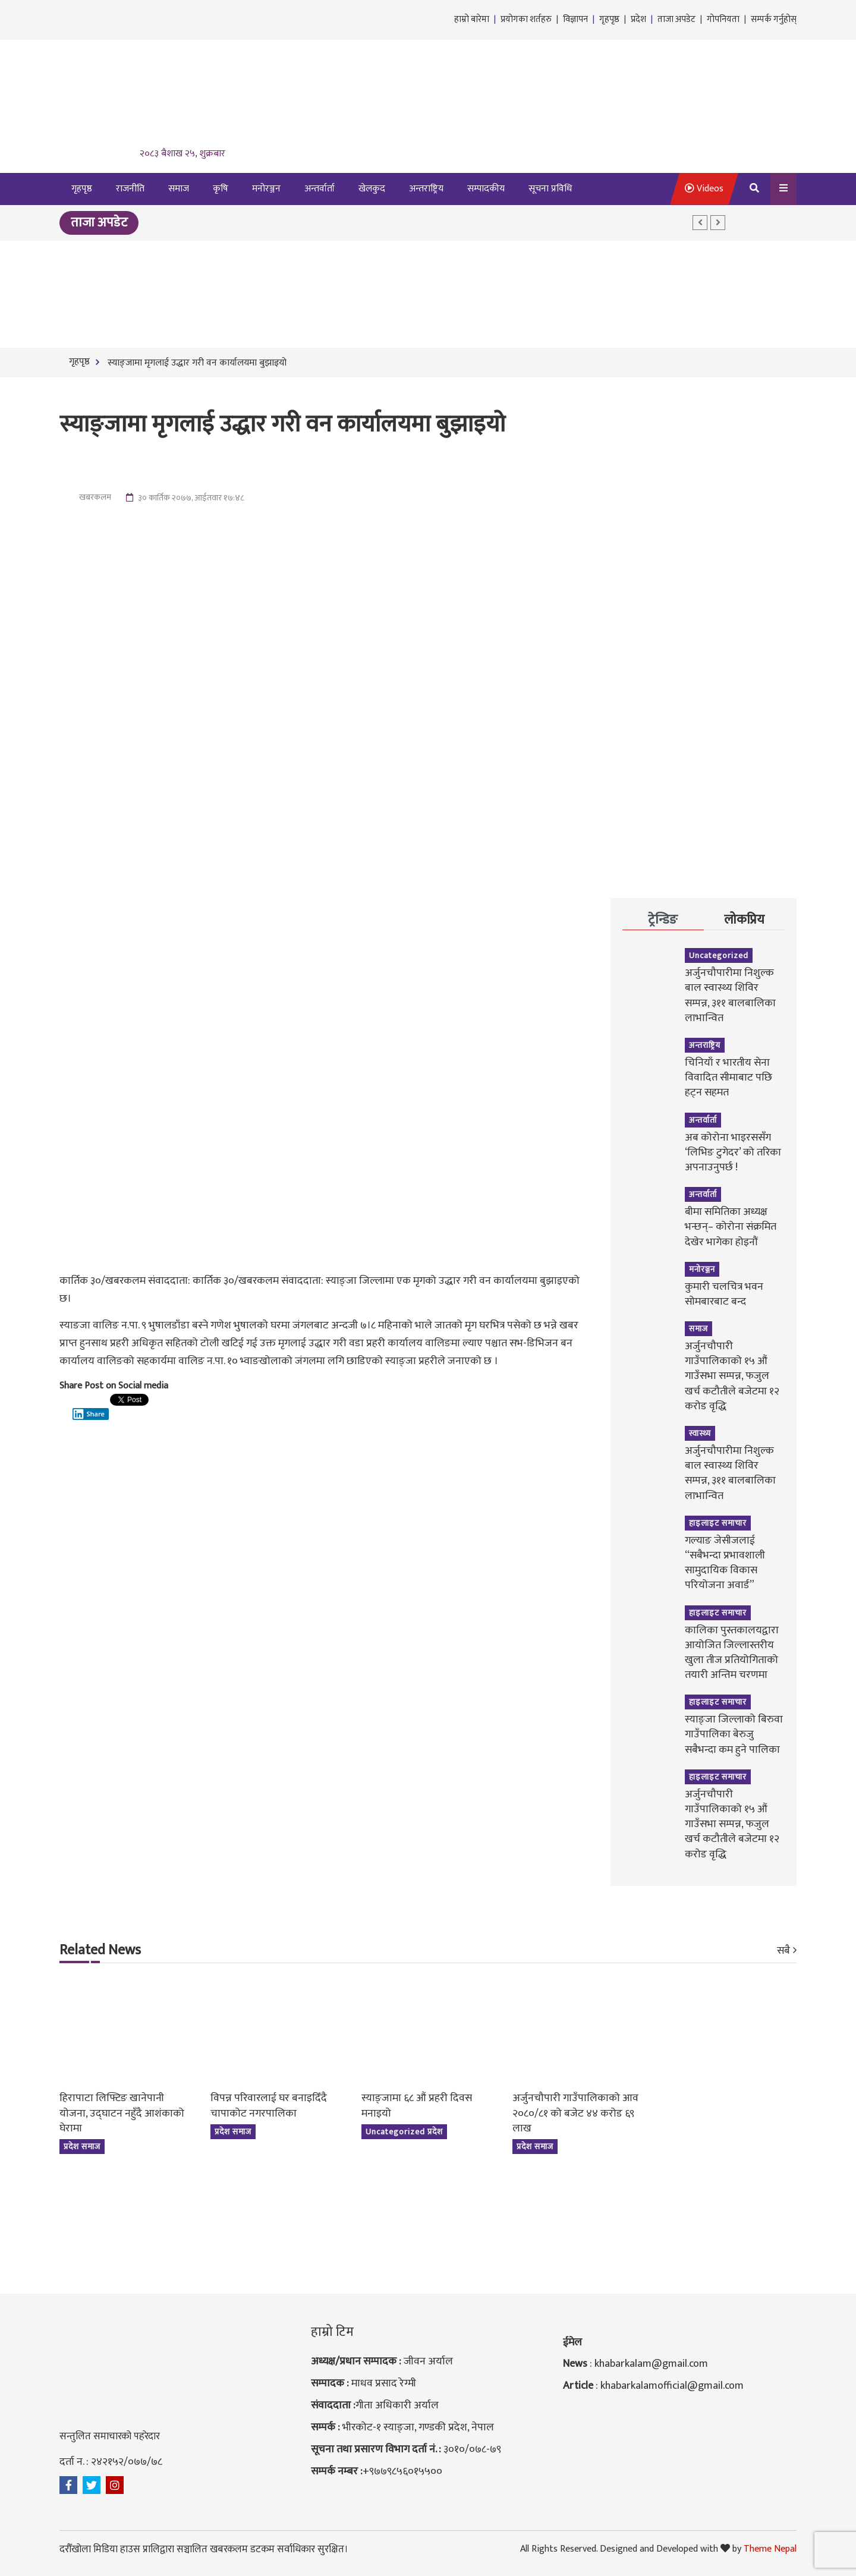 This screenshot has height=2576, width=856. Describe the element at coordinates (220, 189) in the screenshot. I see `कृषि` at that location.